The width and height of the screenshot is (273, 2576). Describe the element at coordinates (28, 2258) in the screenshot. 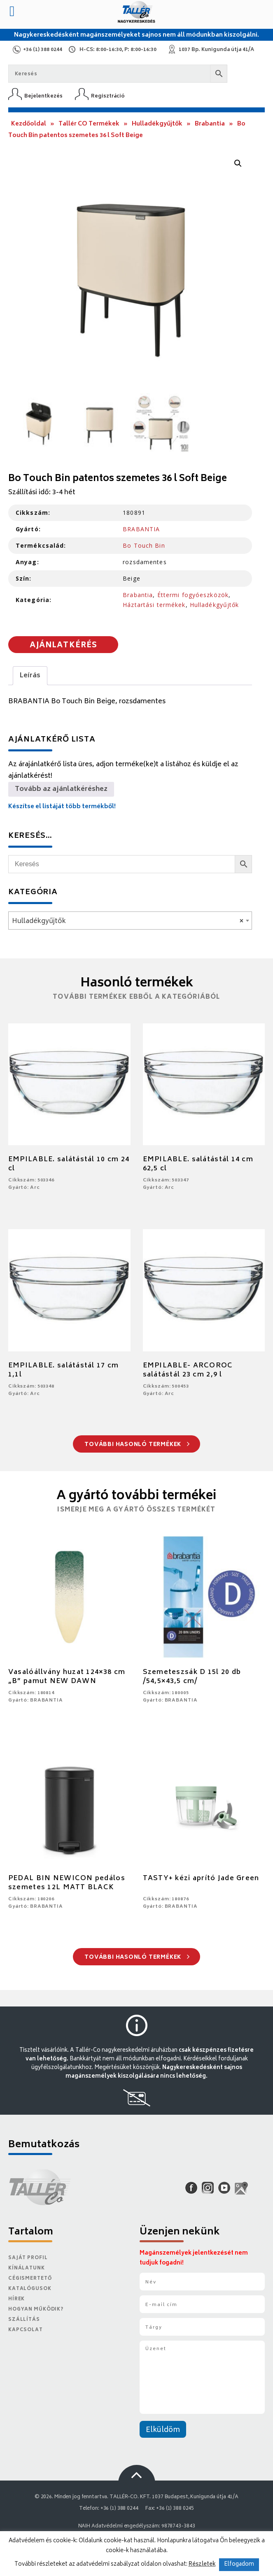

I see `Saját Profil` at that location.